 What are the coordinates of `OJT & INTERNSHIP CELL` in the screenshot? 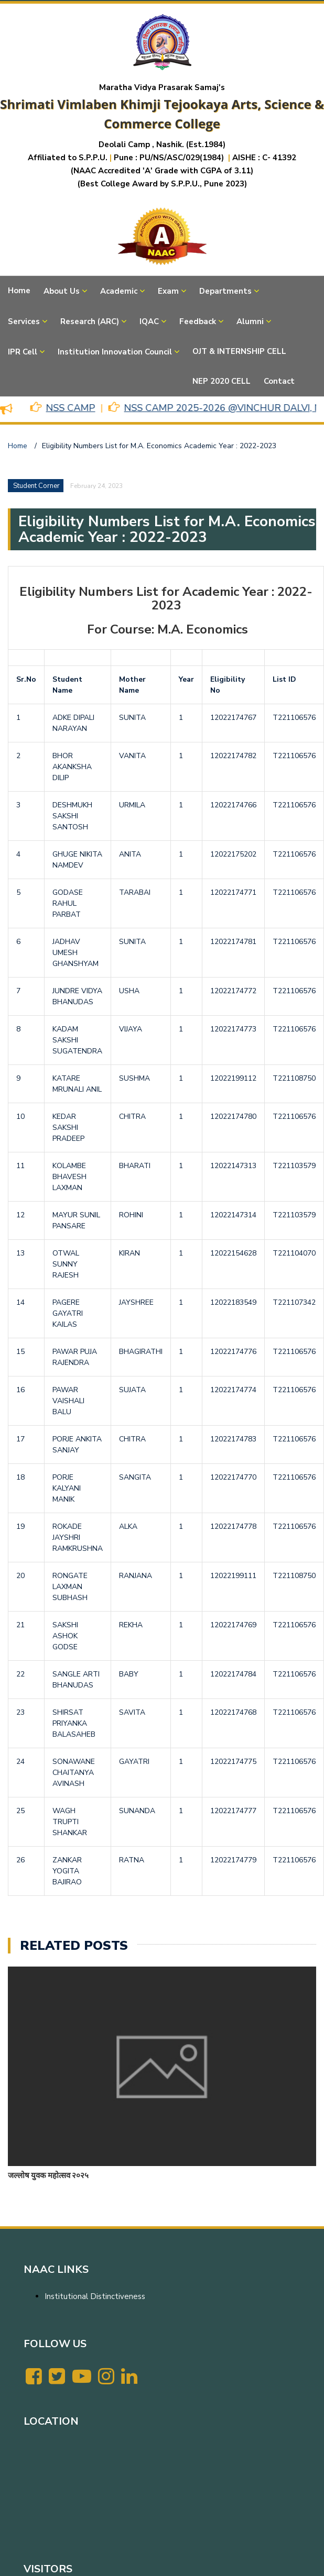 It's located at (239, 351).